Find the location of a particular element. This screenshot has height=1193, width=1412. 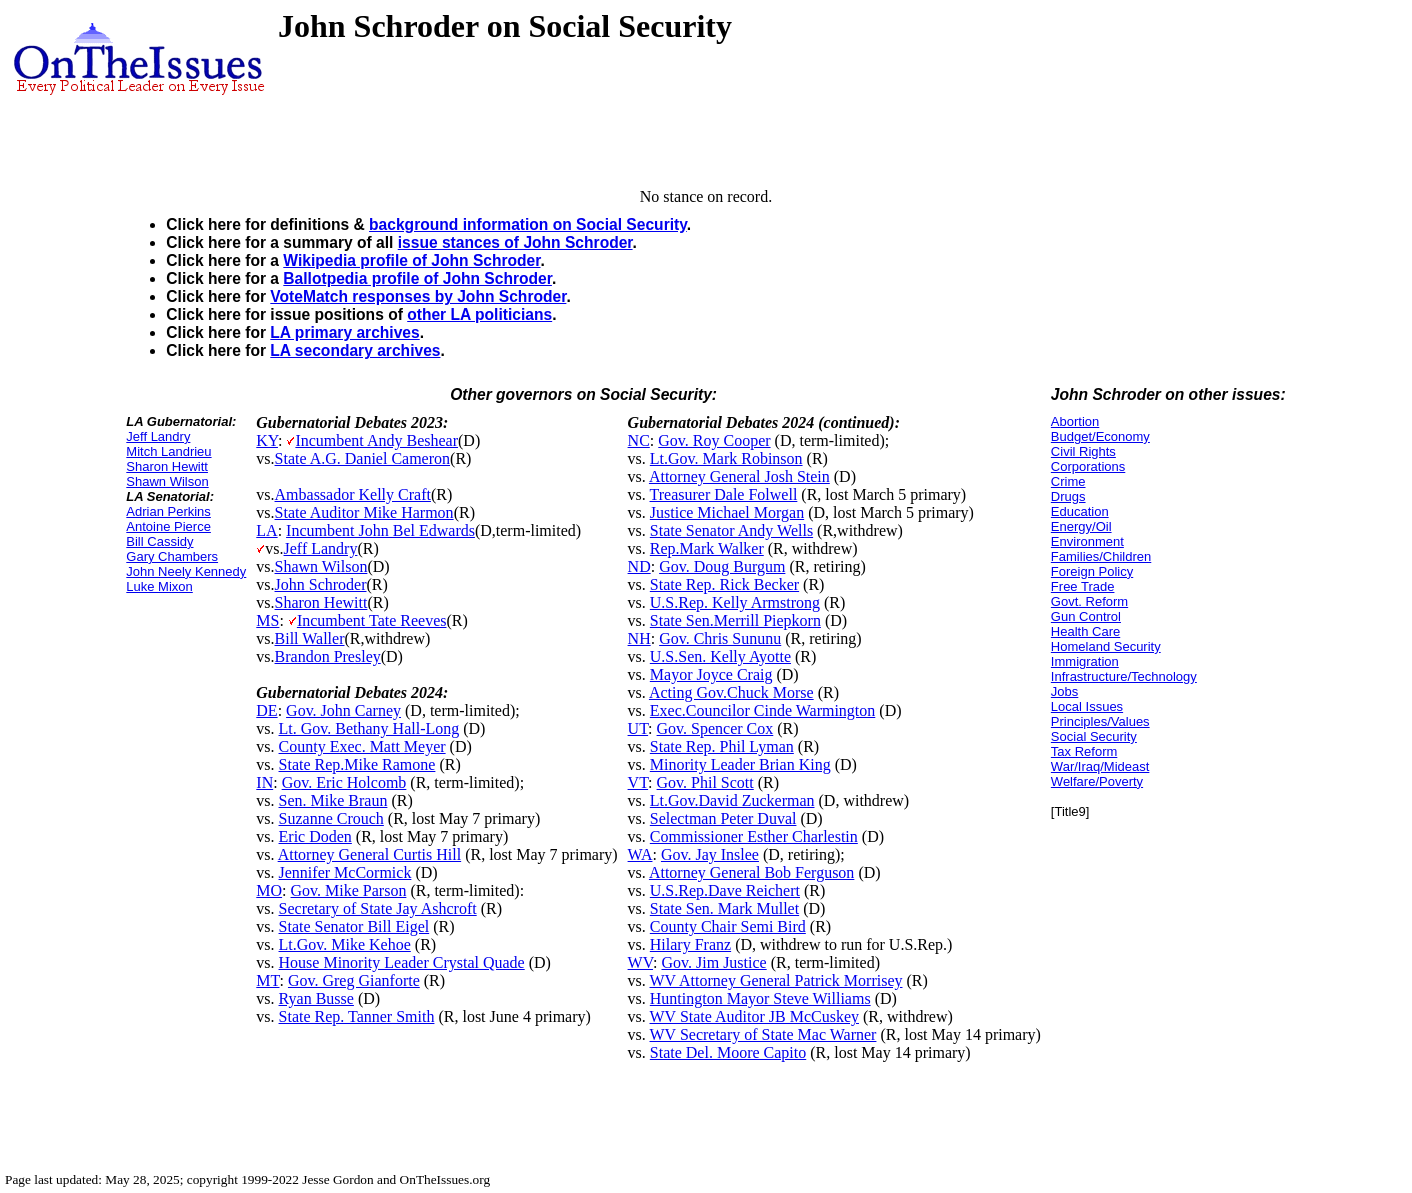

Luke Mixon is located at coordinates (159, 586).